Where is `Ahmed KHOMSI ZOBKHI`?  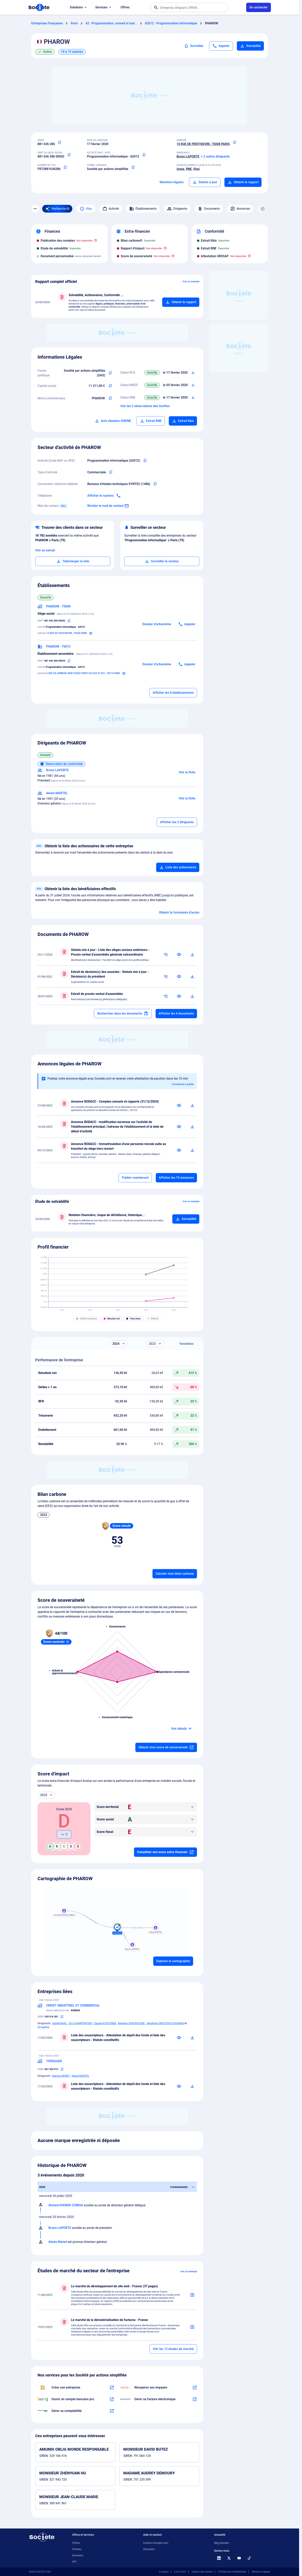 Ahmed KHOMSI ZOBKHI is located at coordinates (65, 2205).